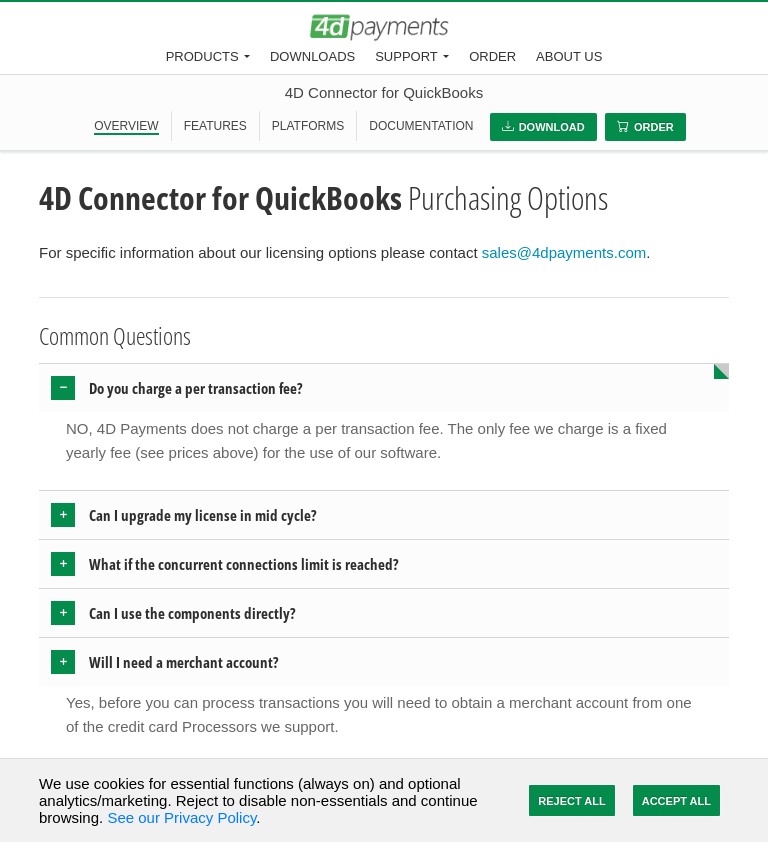 The height and width of the screenshot is (842, 768). I want to click on Can I upgrade my license in mid cycle? [button], so click(203, 515).